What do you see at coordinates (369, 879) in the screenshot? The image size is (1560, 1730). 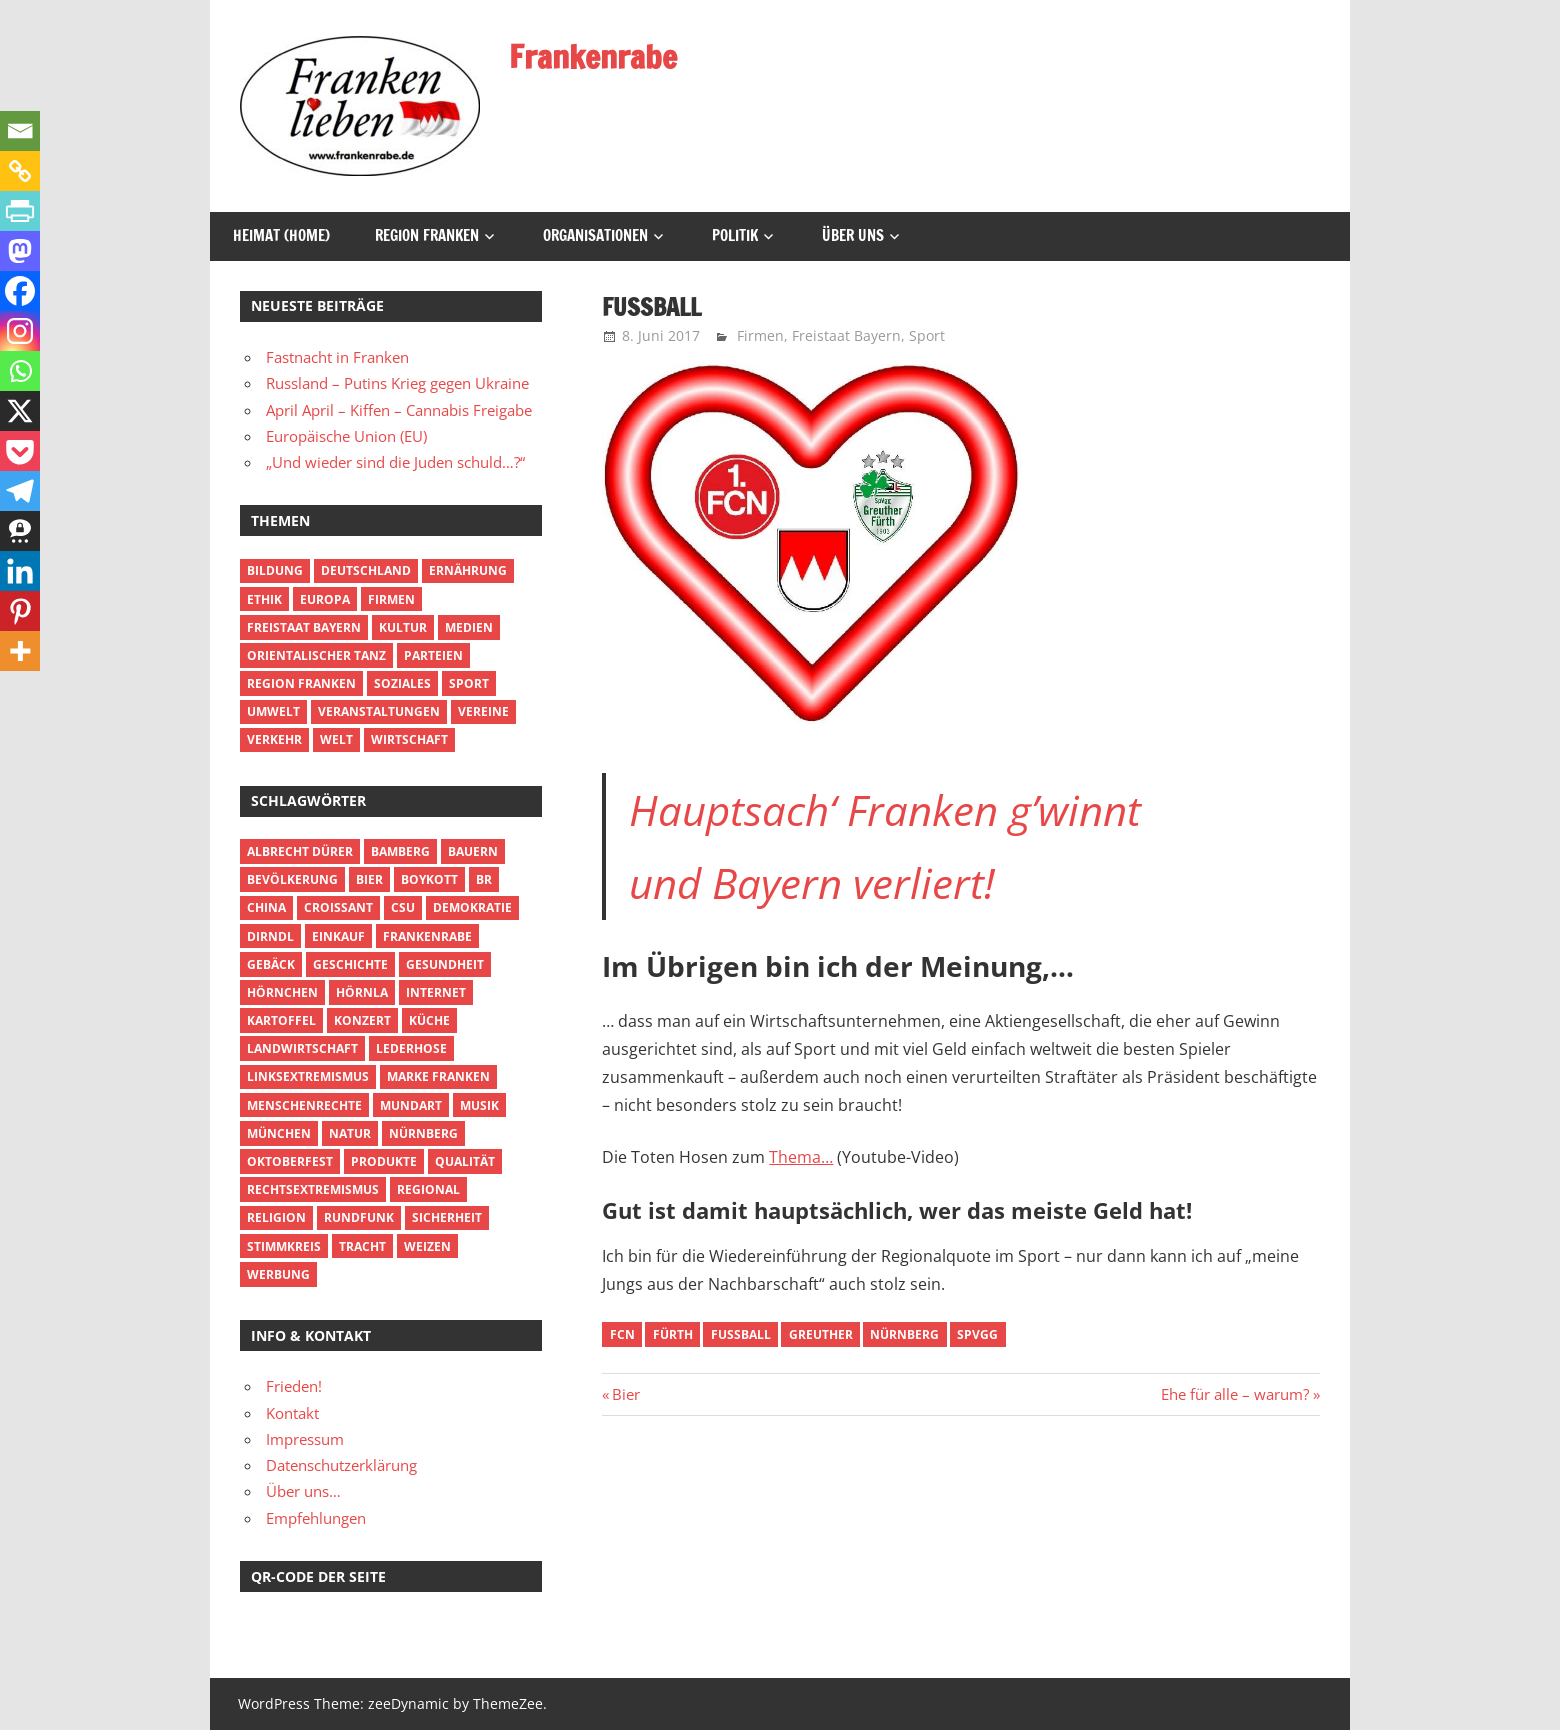 I see `Bier [Bier (6 Einträge)]` at bounding box center [369, 879].